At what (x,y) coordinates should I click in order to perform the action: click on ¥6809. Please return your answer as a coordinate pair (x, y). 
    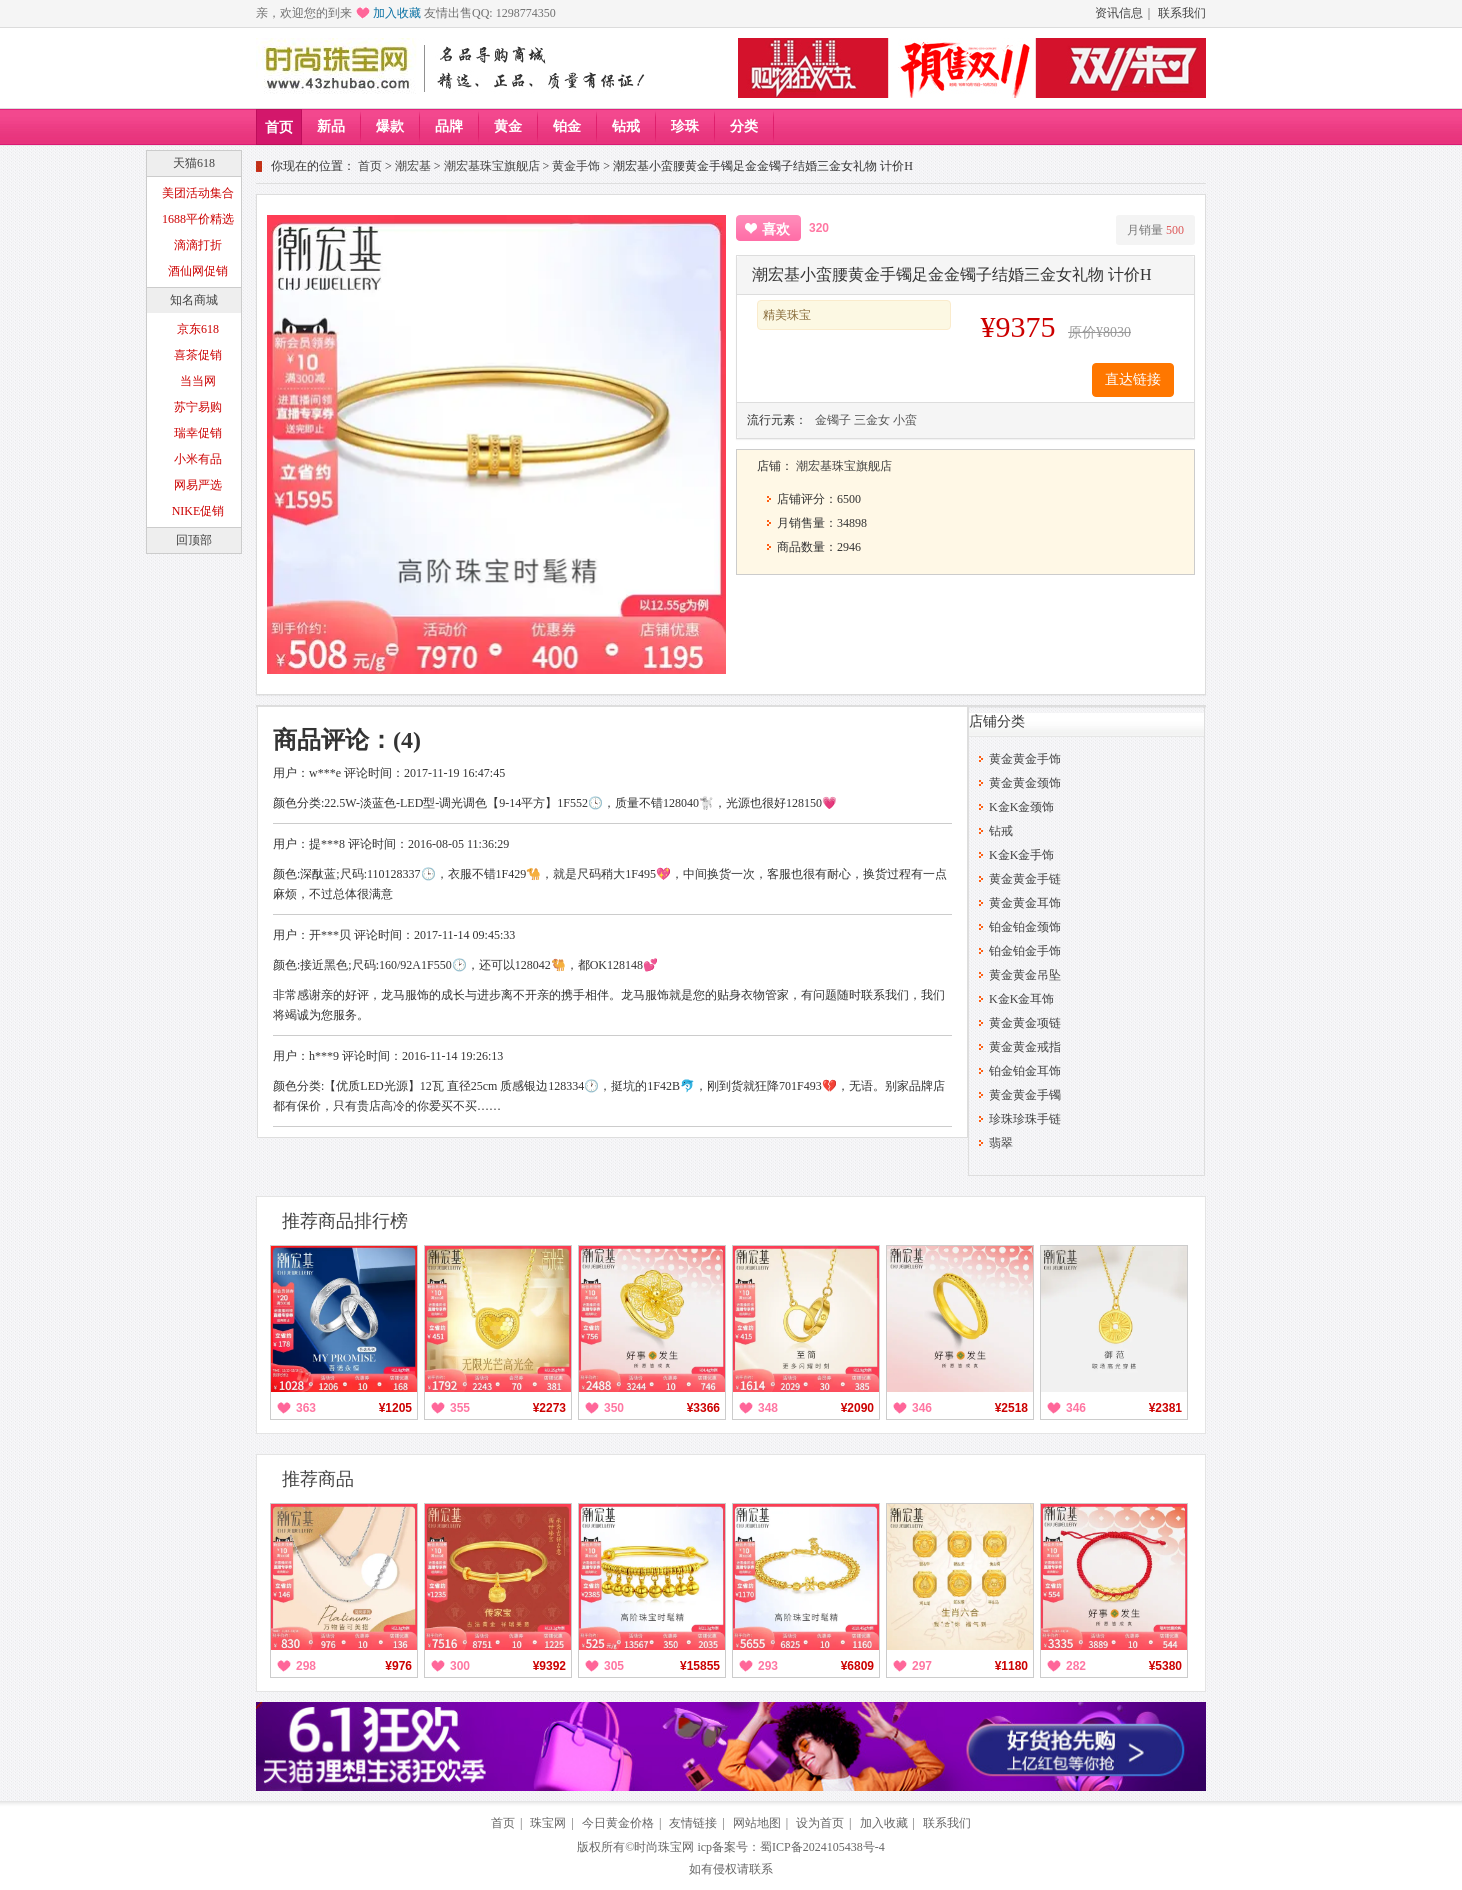
    Looking at the image, I should click on (857, 1666).